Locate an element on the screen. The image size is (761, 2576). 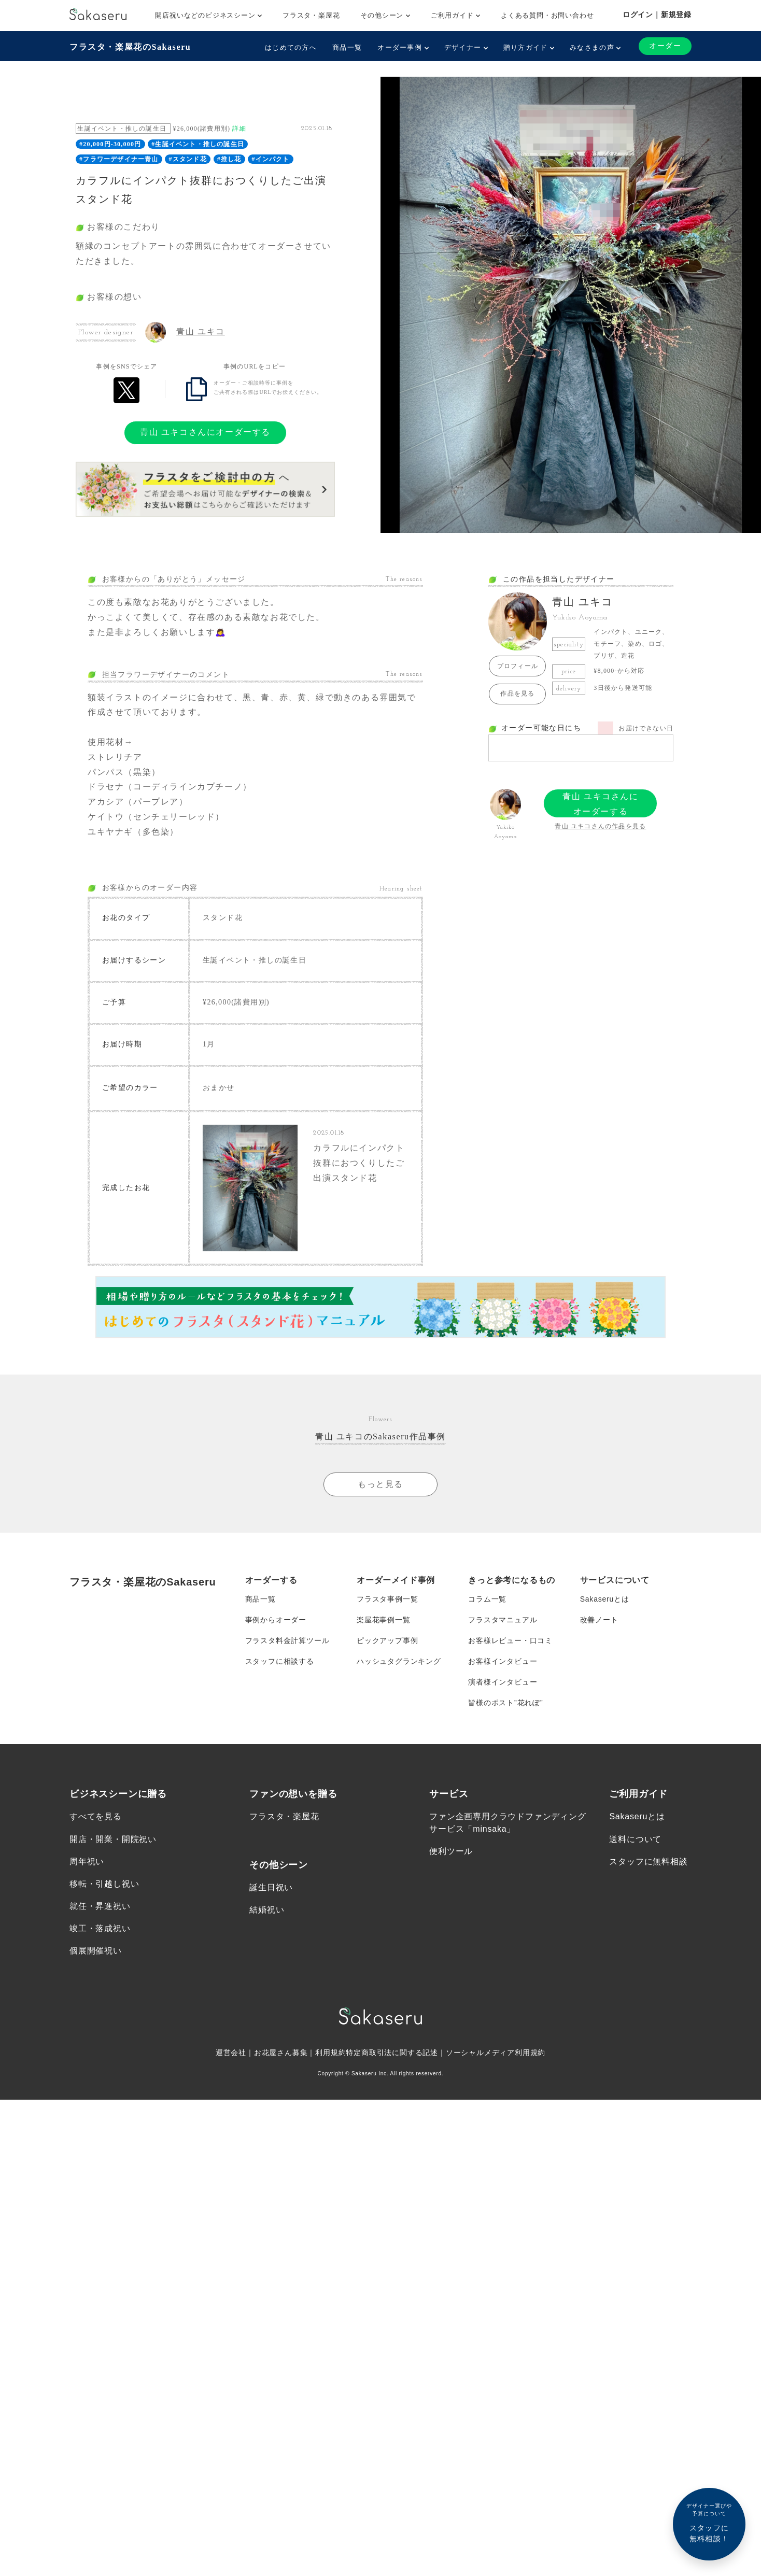
お客様レビュー・口コミ is located at coordinates (510, 1640).